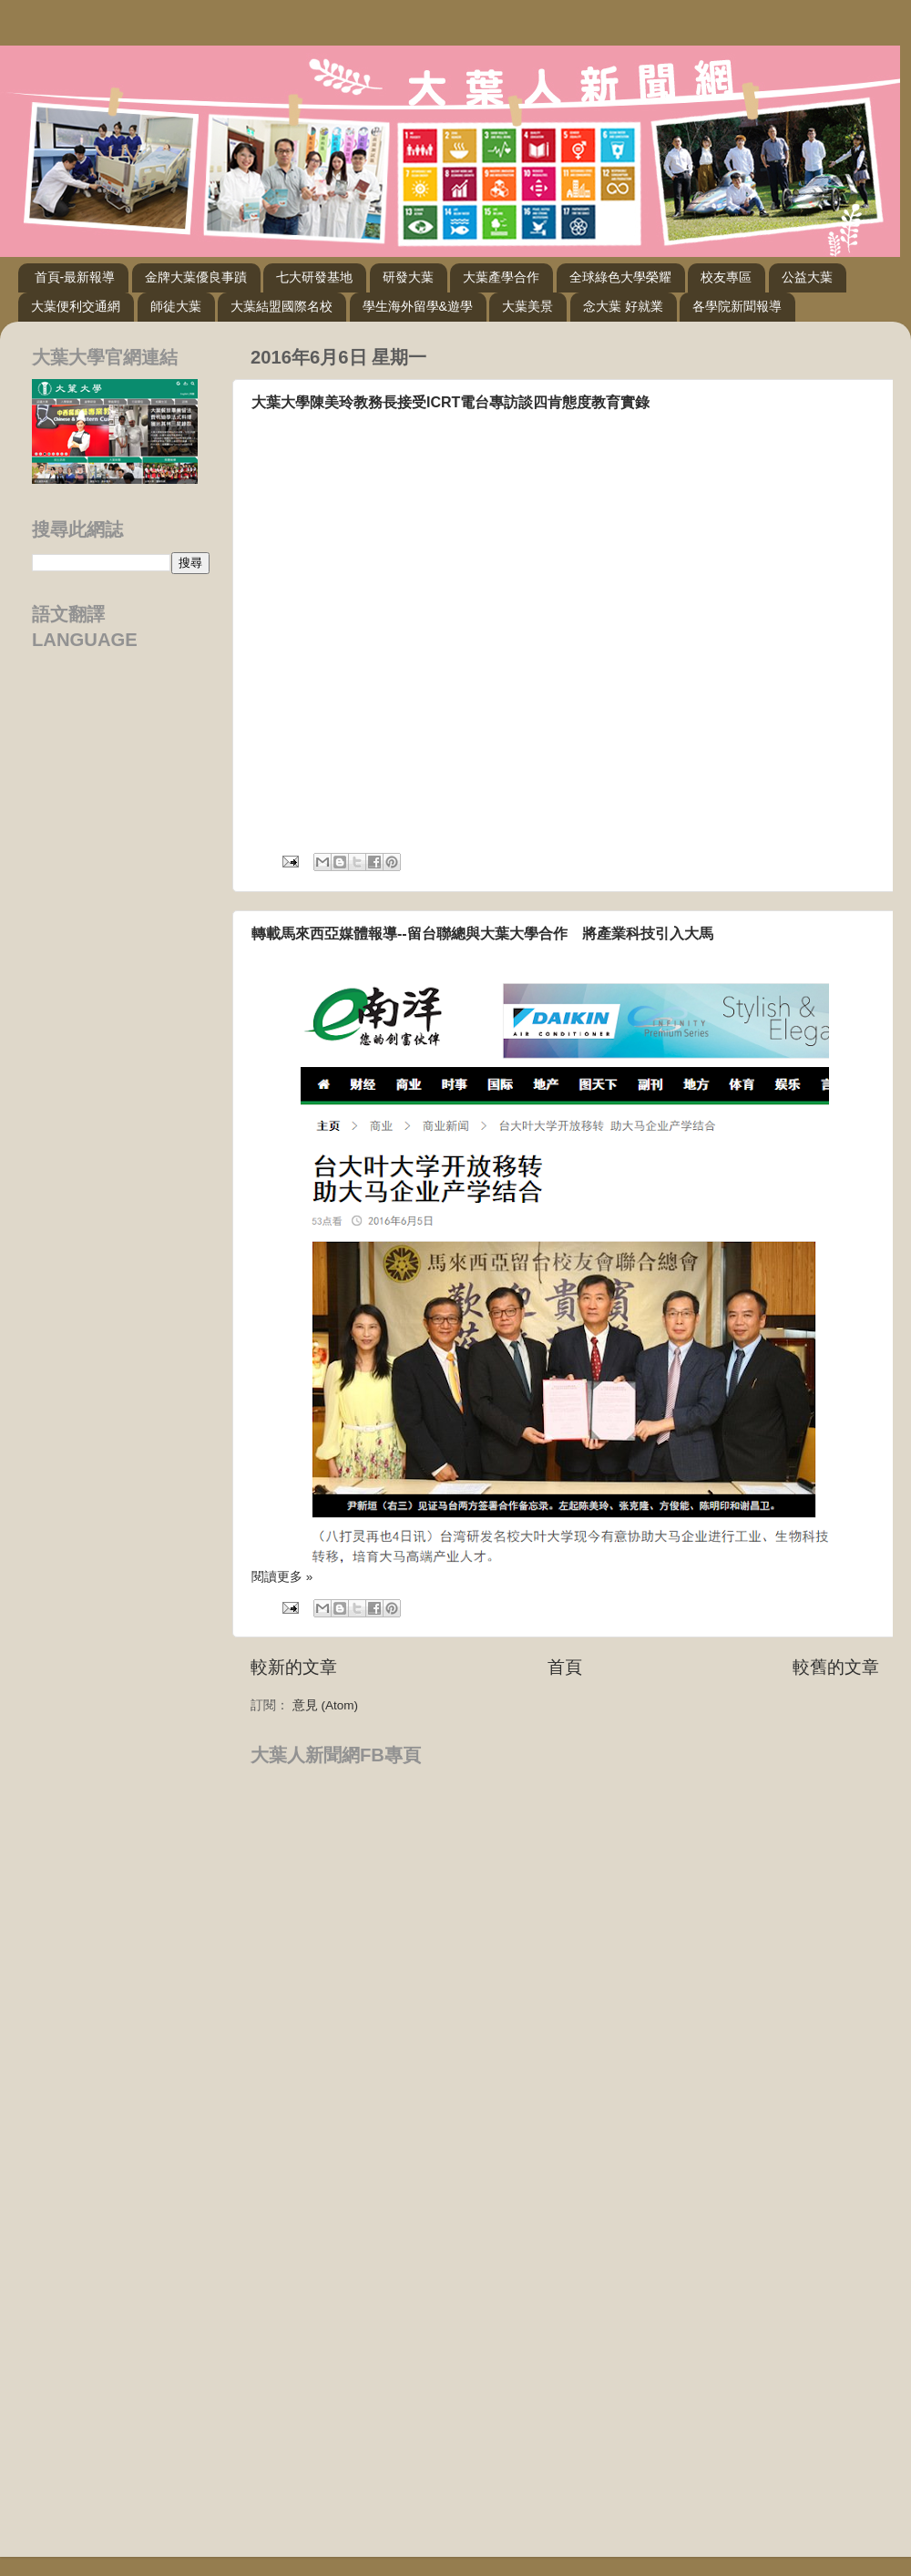  What do you see at coordinates (294, 1667) in the screenshot?
I see `較新的文章` at bounding box center [294, 1667].